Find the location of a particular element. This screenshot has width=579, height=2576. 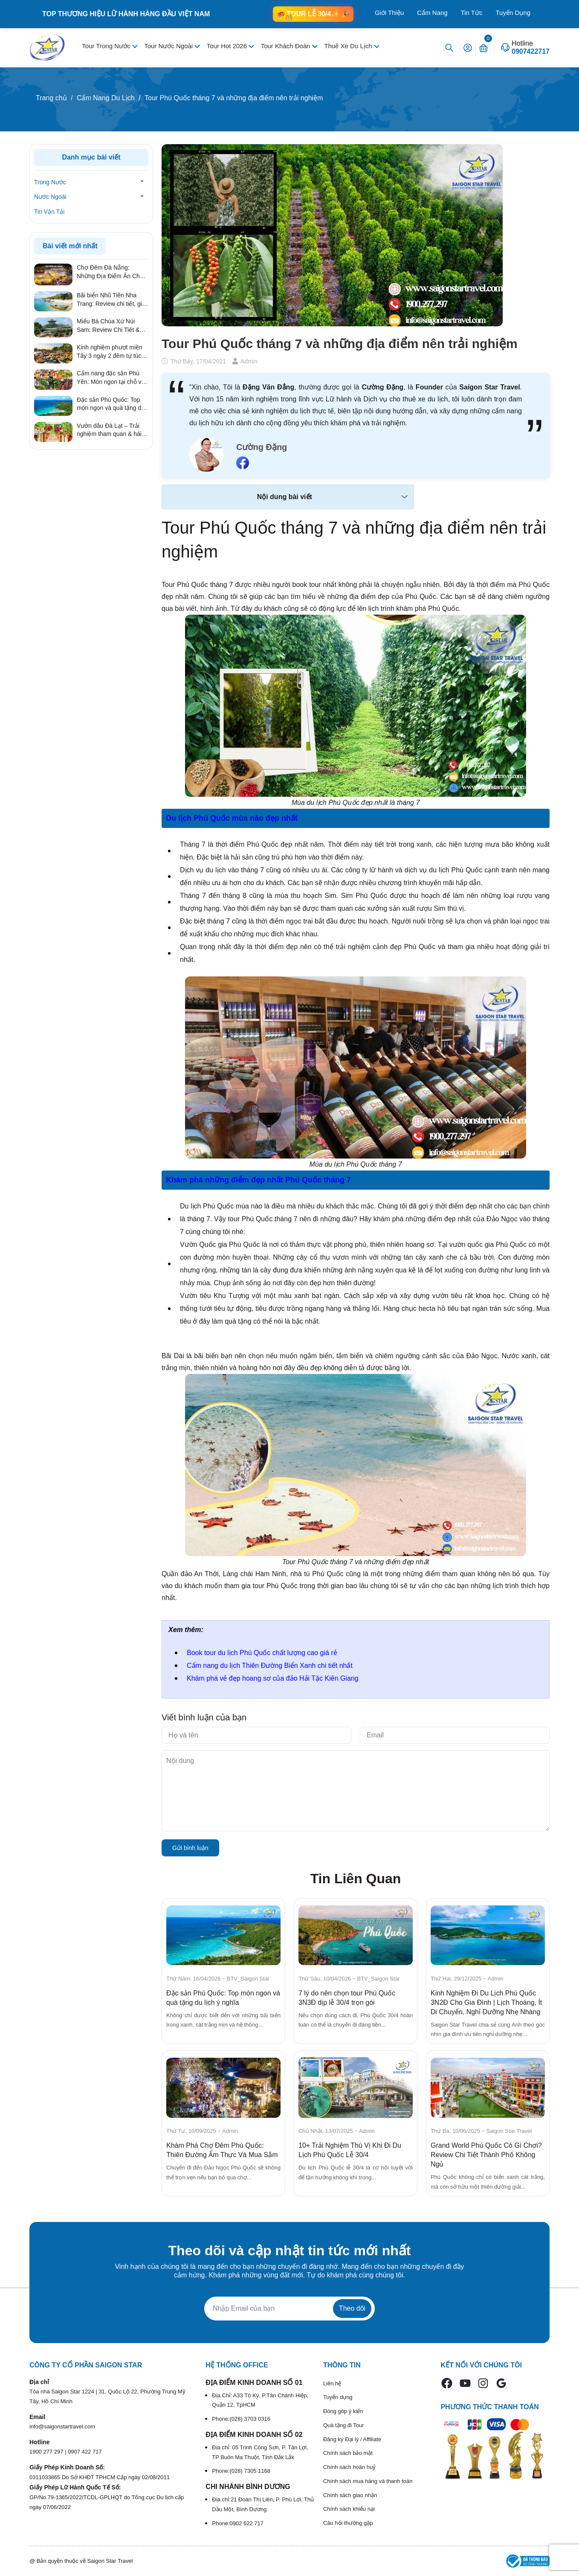

Kinh Nghiệm Đi Du Lịch Phú Quốc 3N2Đ Cho Gia Đình | Lịch Thoáng, Ít Di Chuyển, Nghỉ Dưỡng Nhẹ Nhàng is located at coordinates (486, 2002).